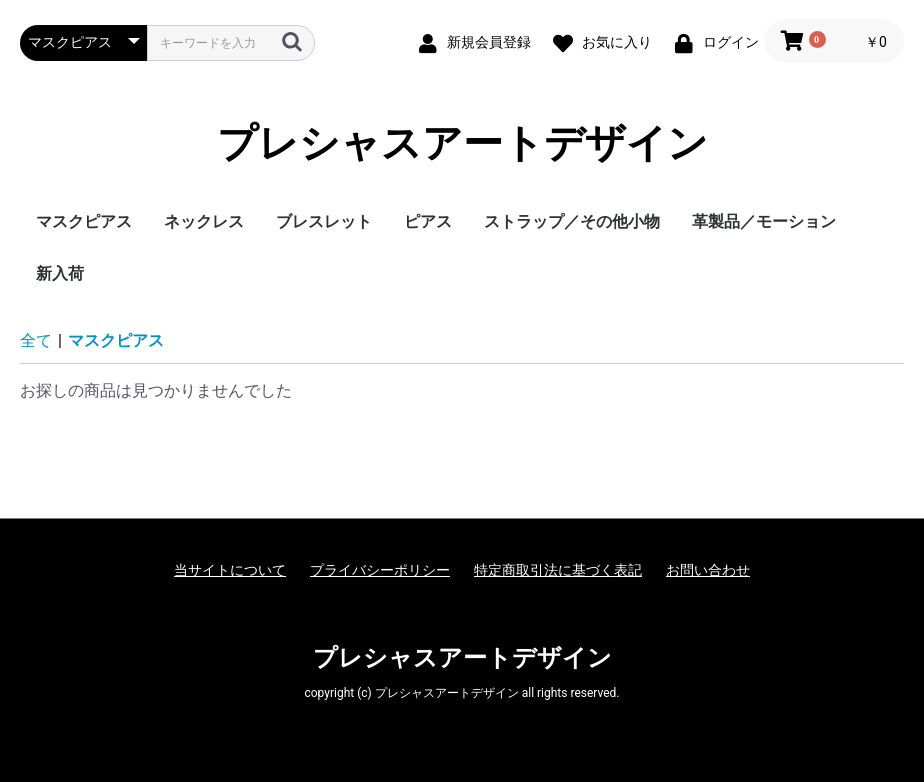  What do you see at coordinates (558, 570) in the screenshot?
I see `特定商取引法に基づく表記` at bounding box center [558, 570].